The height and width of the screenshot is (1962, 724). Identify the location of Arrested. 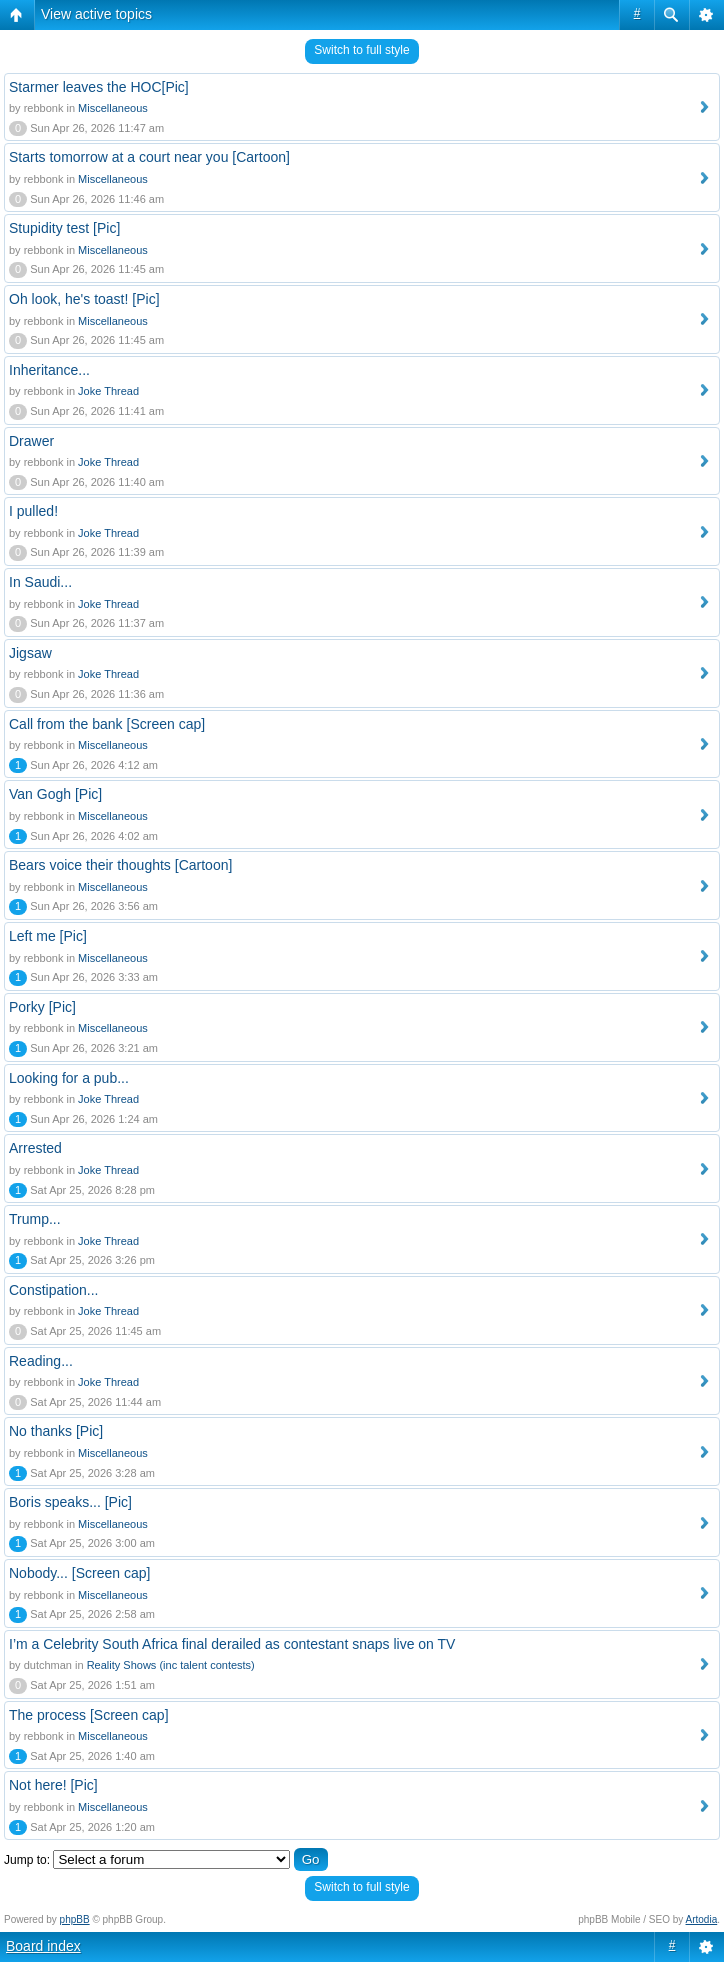
(35, 1148).